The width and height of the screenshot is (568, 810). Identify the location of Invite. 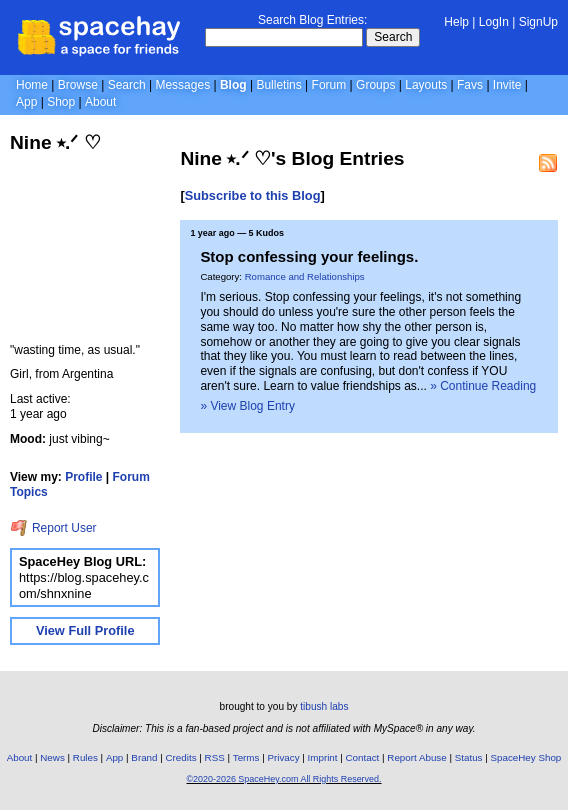
(507, 85).